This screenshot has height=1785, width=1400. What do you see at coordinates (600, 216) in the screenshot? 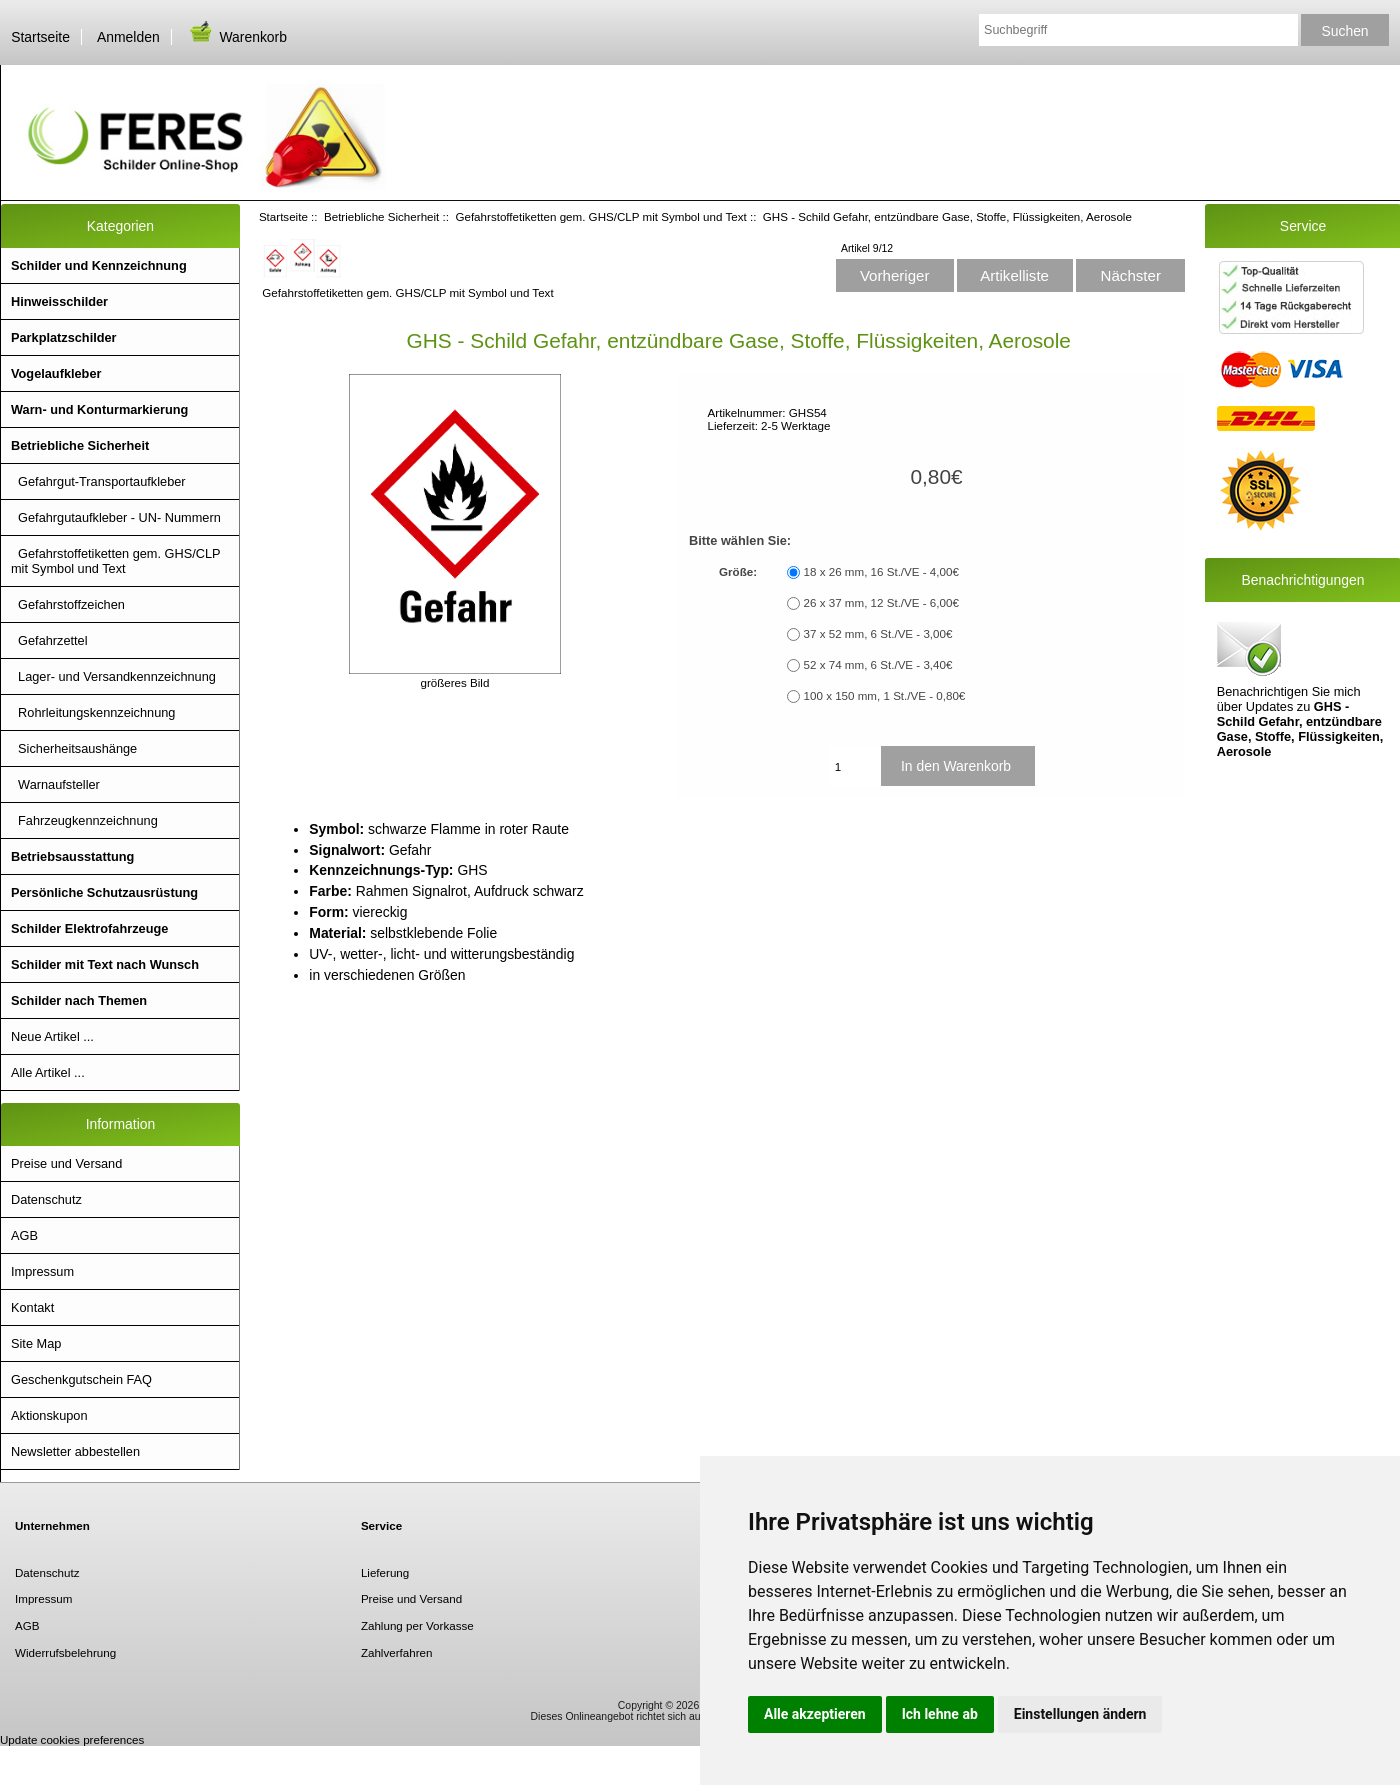
I see `Gefahrstoffetiketten gem. GHS/CLP mit Symbol und Text` at bounding box center [600, 216].